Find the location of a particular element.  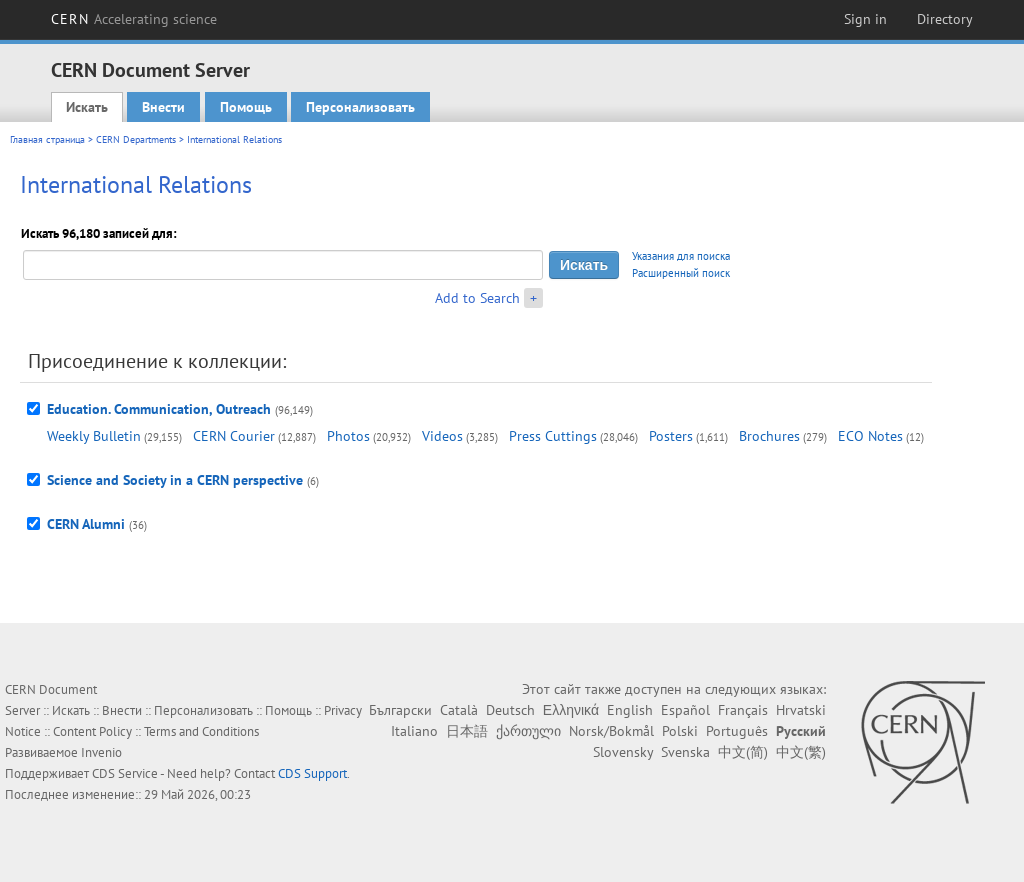

Расширенный поиск is located at coordinates (681, 273).